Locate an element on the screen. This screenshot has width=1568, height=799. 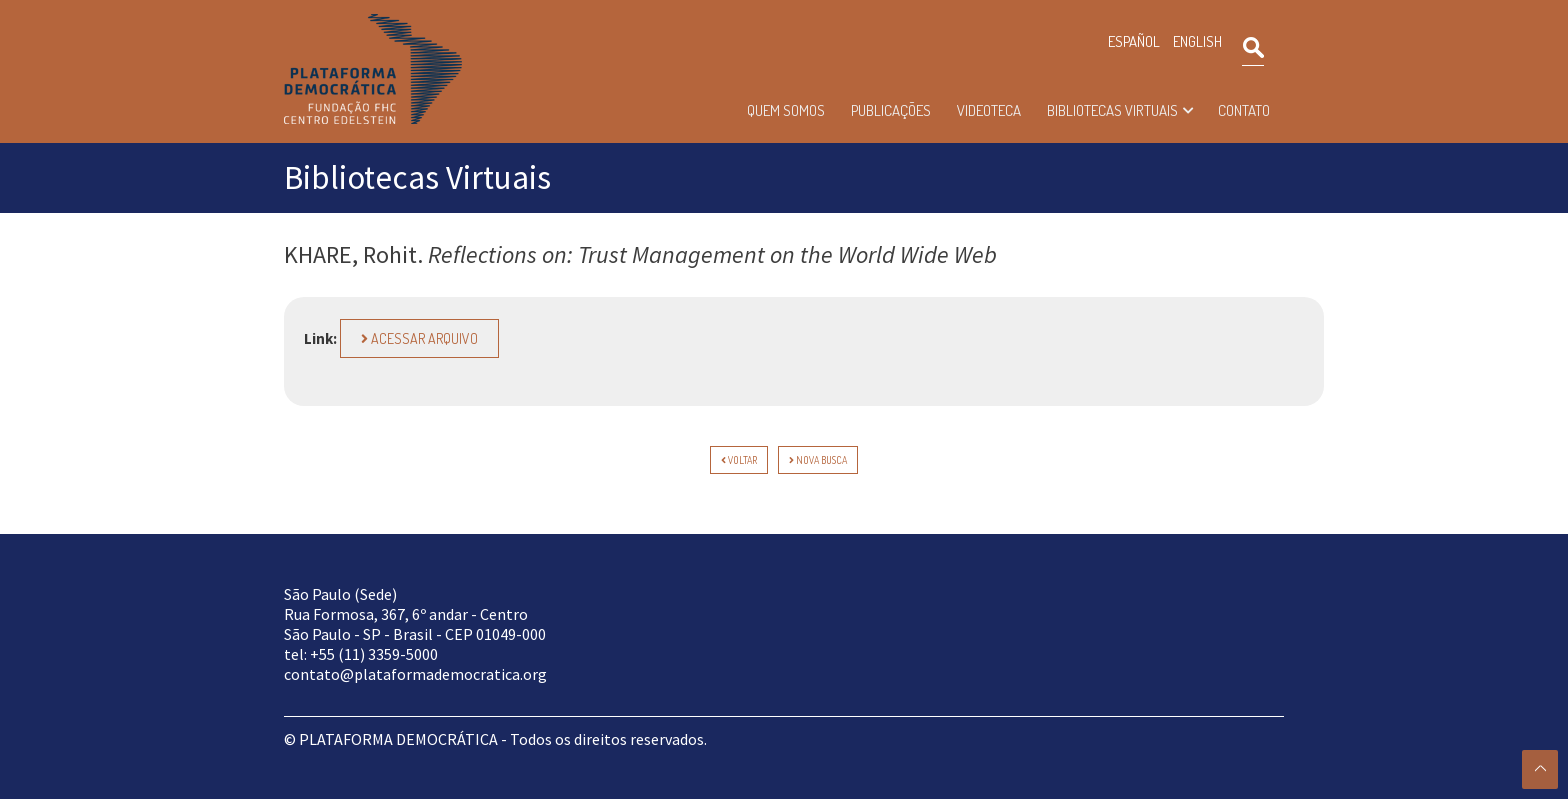
Videoteca is located at coordinates (989, 110).